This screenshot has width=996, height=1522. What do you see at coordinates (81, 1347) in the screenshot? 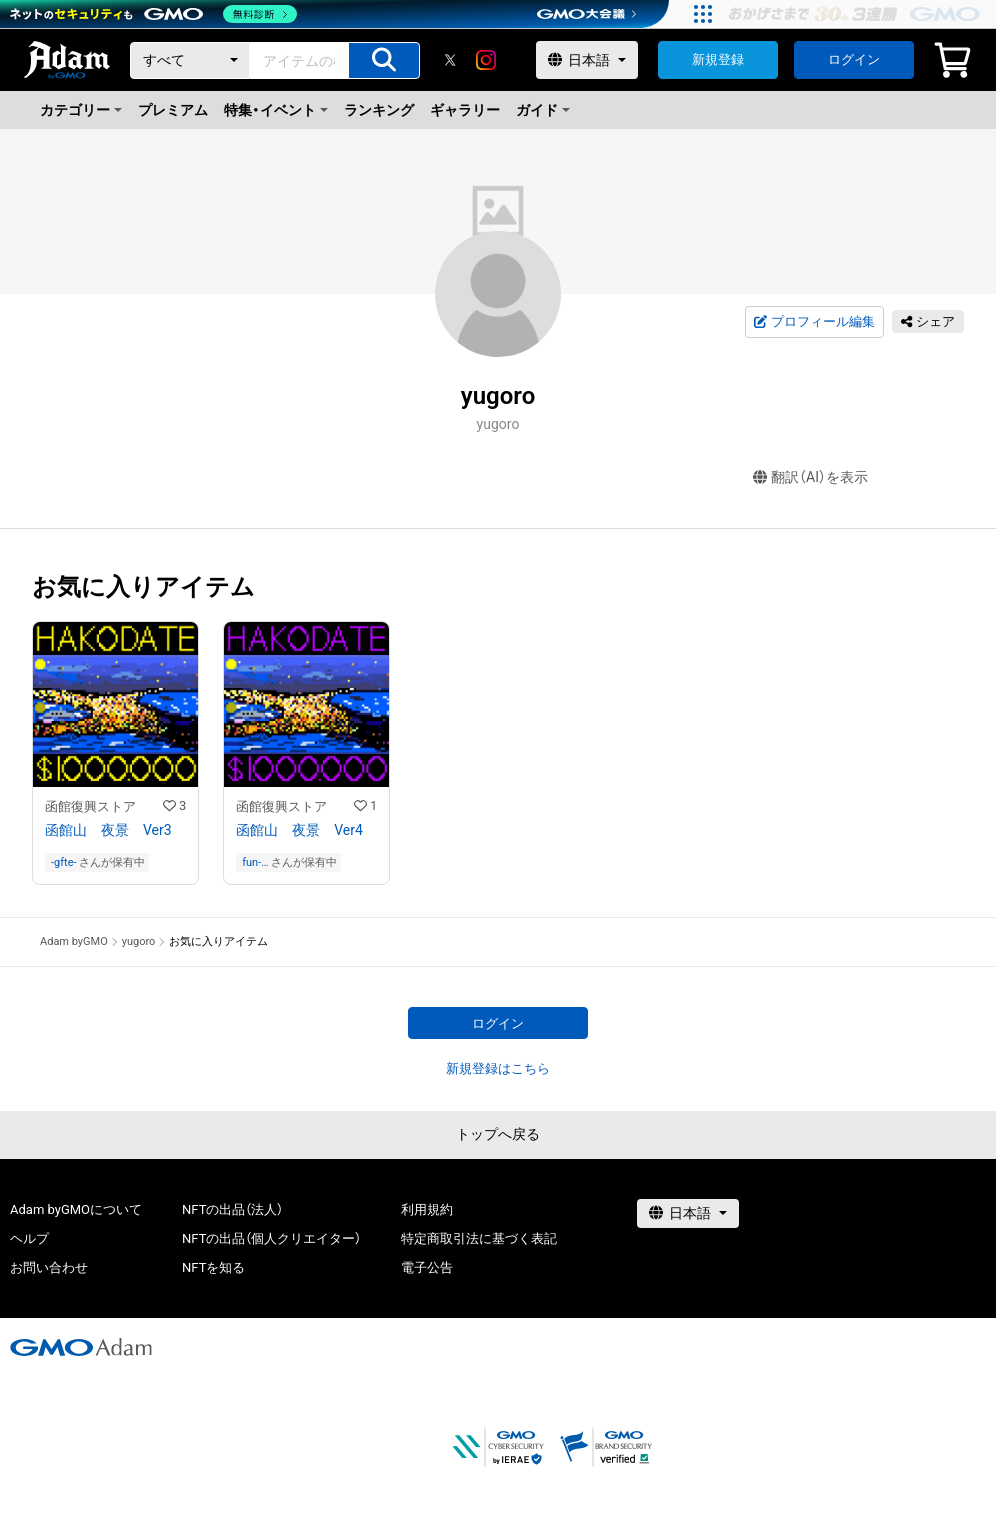
I see `[GMOアダム株式会社]` at bounding box center [81, 1347].